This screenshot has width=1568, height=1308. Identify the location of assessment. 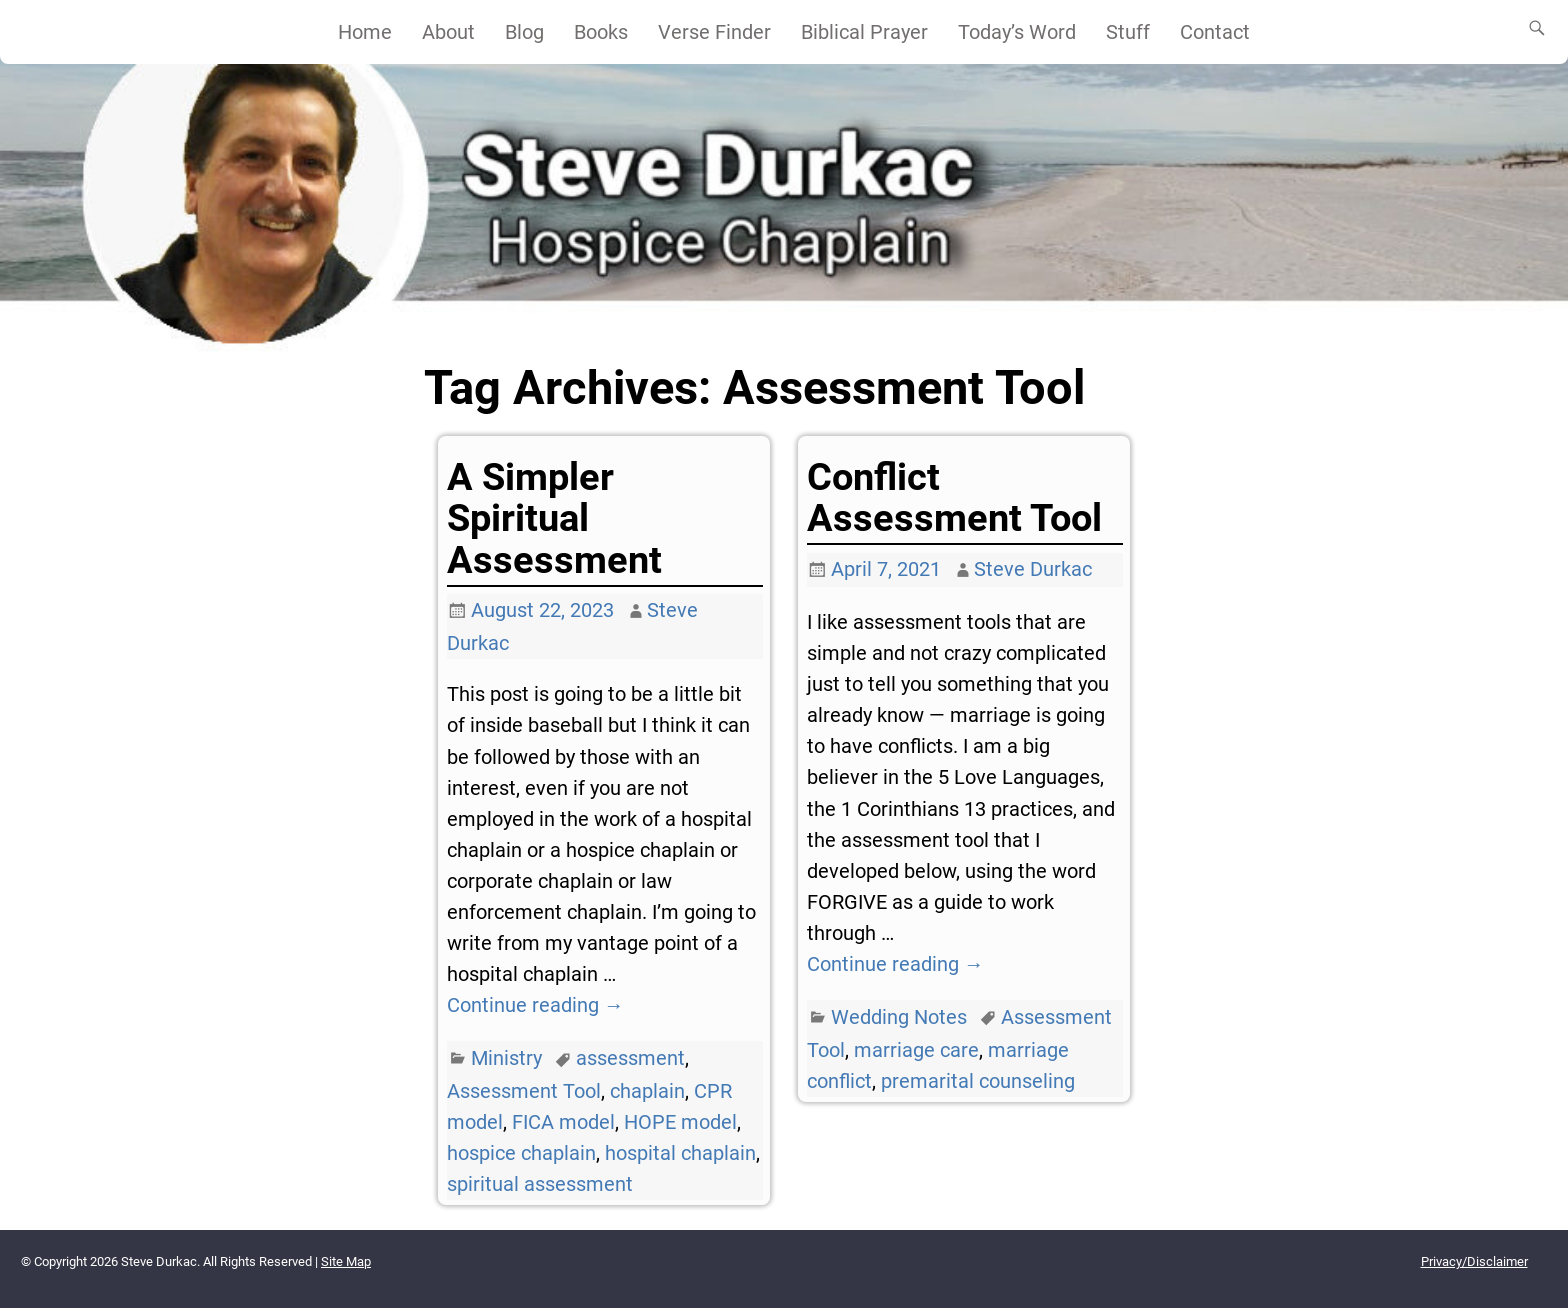
(630, 1058).